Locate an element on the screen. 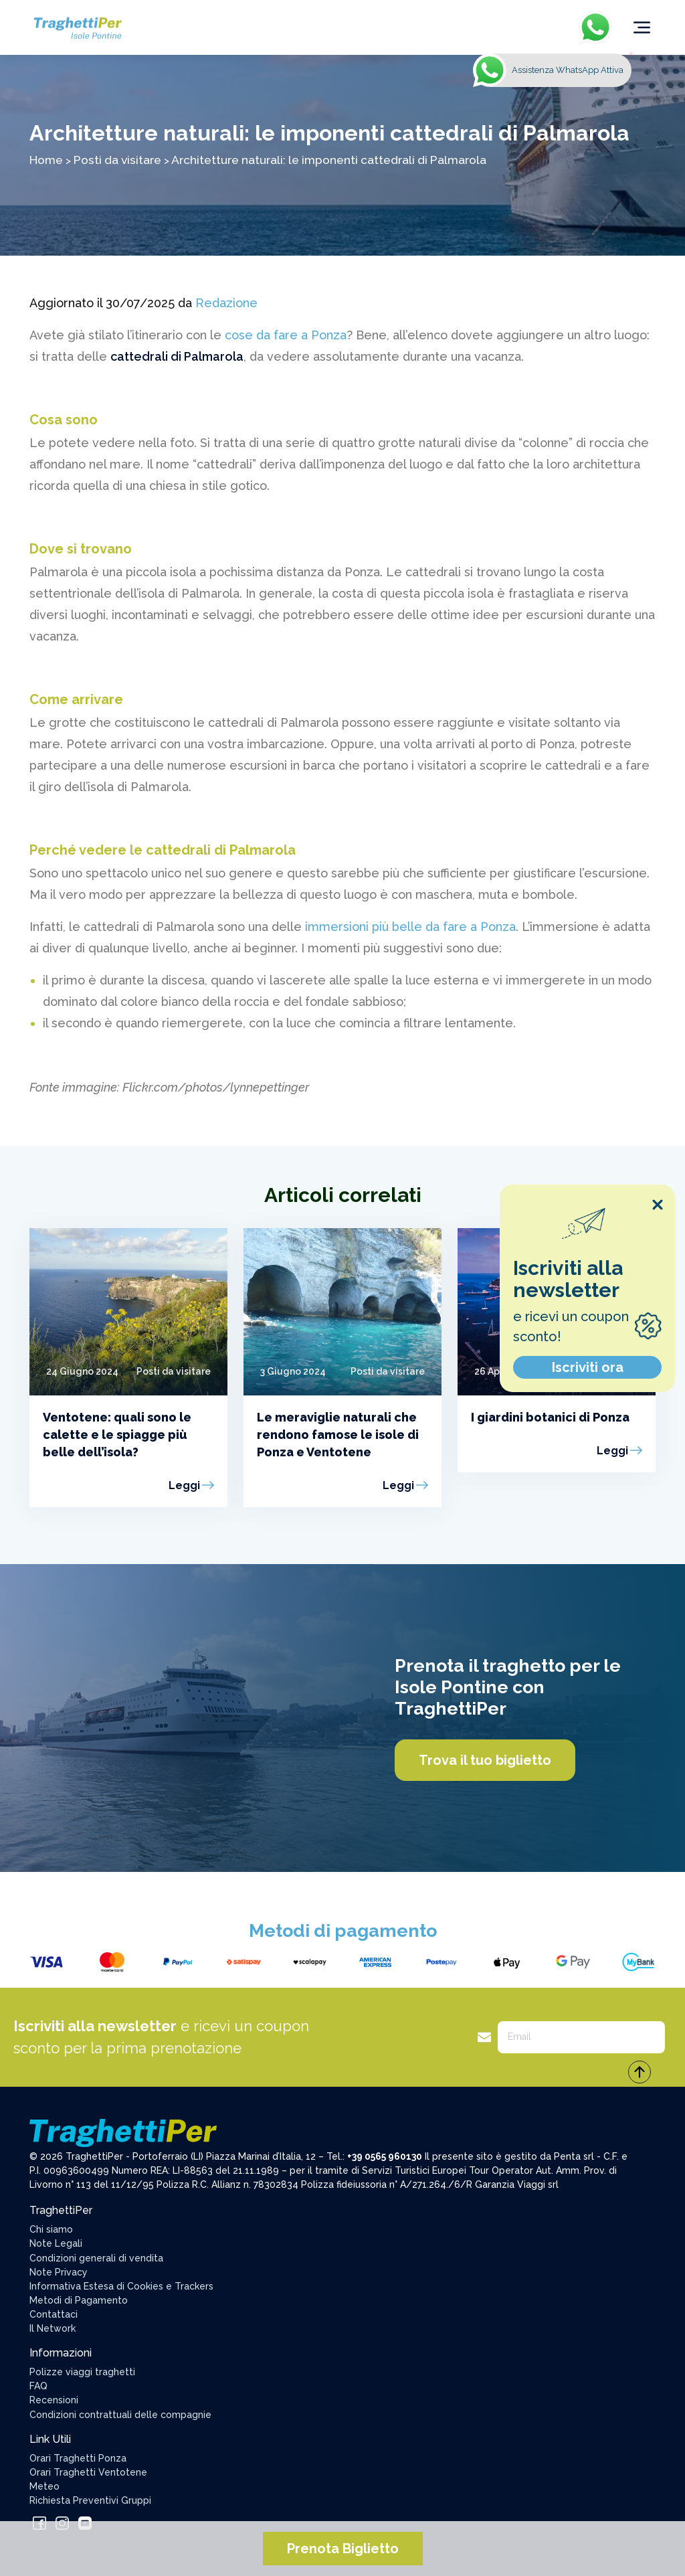 The height and width of the screenshot is (2576, 685). Posti da visitare is located at coordinates (117, 160).